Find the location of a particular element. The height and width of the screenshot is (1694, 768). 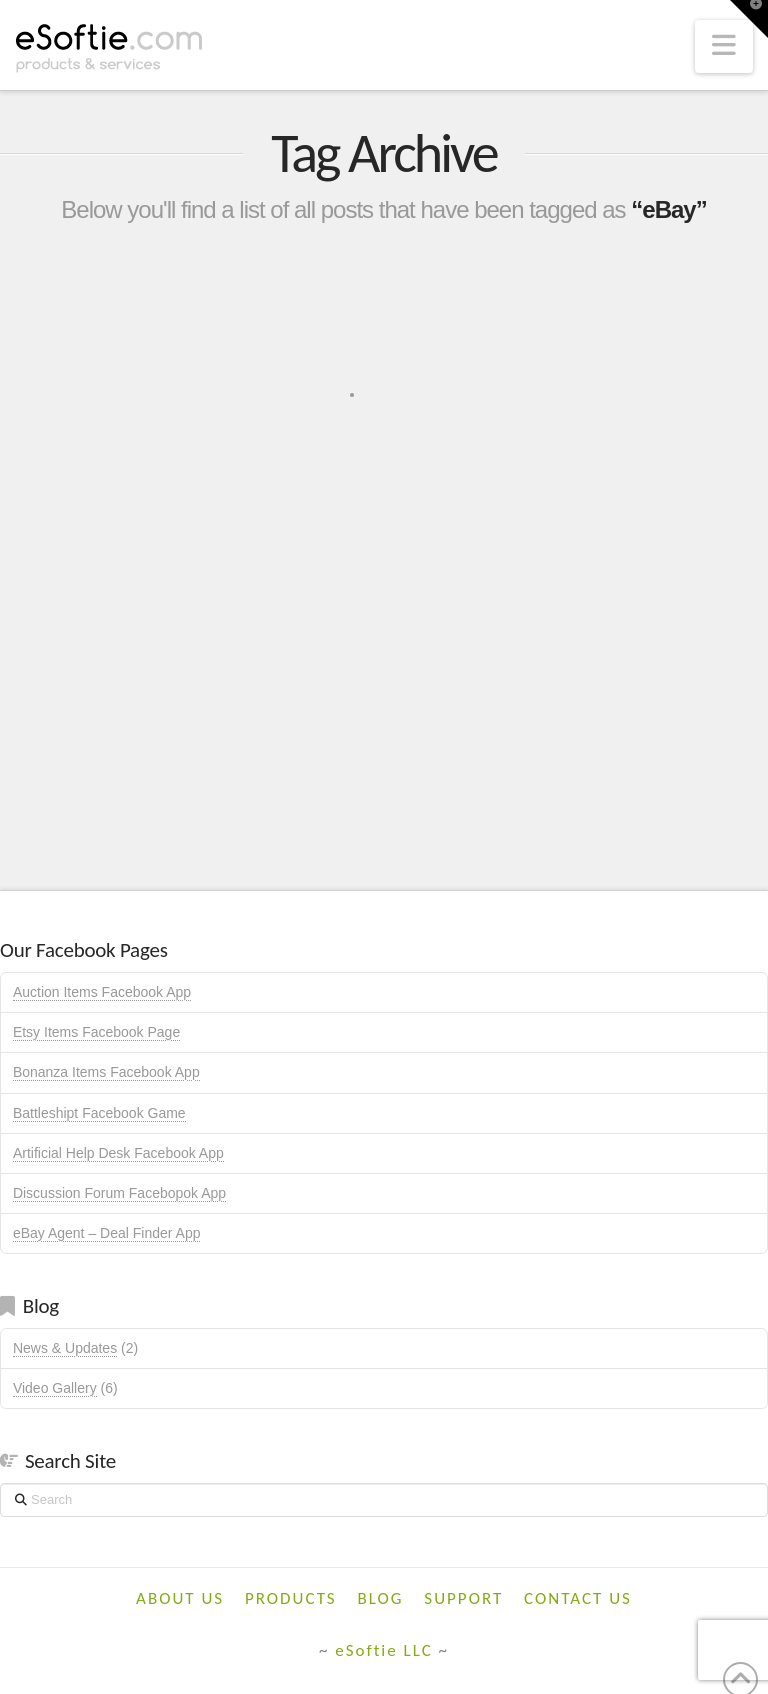

Blog is located at coordinates (381, 1598).